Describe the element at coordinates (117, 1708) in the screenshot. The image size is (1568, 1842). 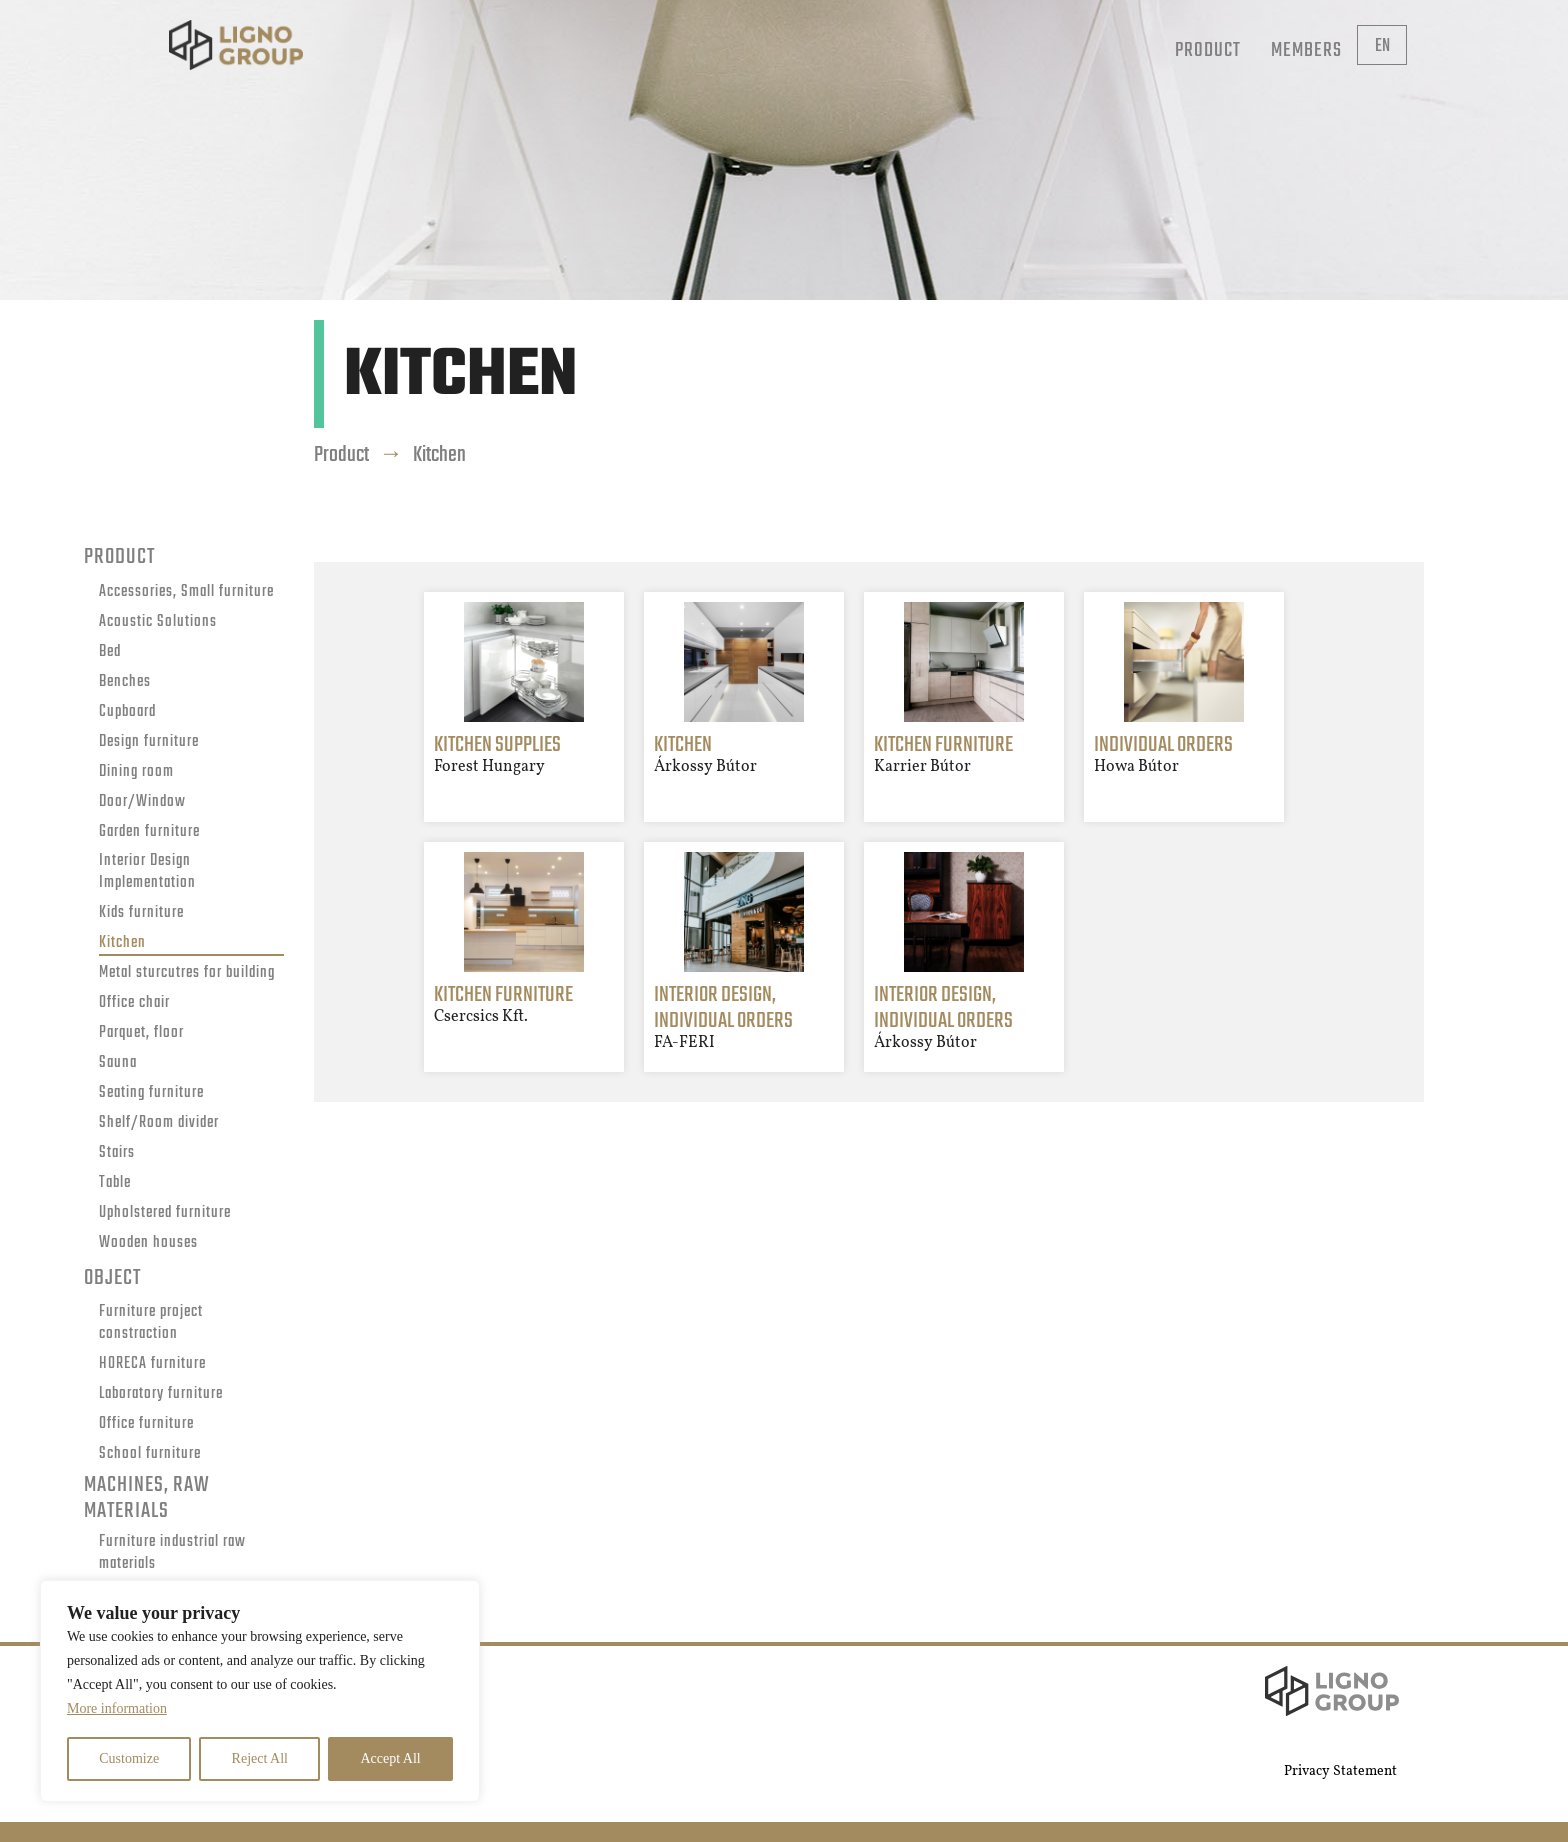
I see `More information` at that location.